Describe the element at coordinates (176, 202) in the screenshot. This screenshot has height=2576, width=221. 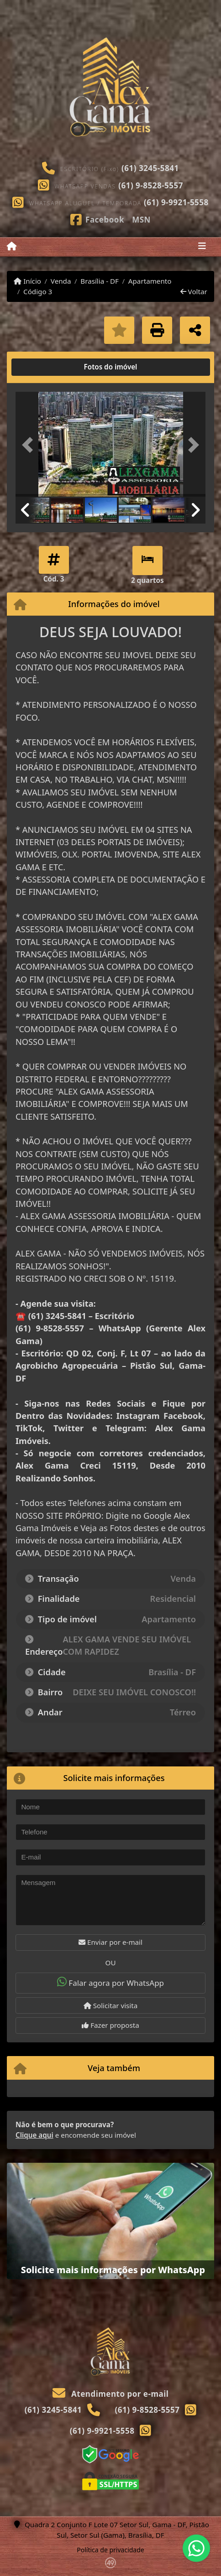
I see `(61) 9-9921-5558` at that location.